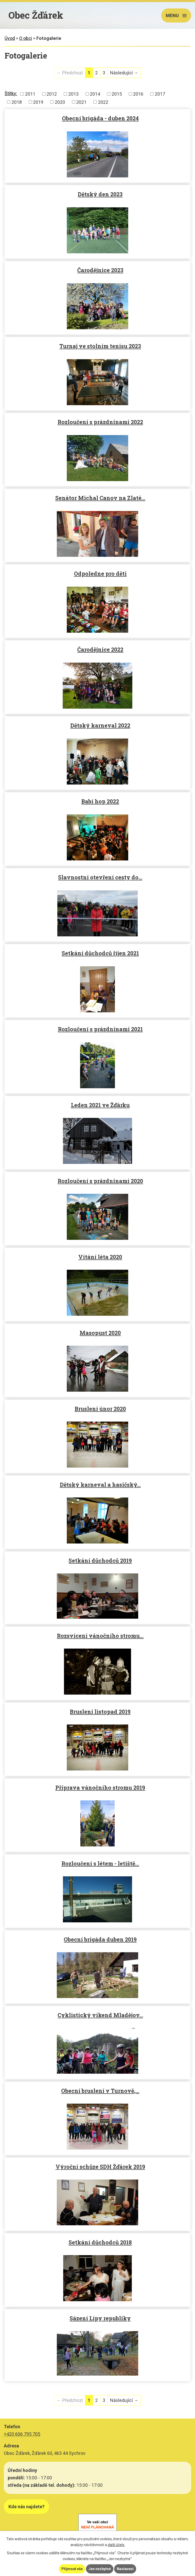 This screenshot has height=2576, width=195. Describe the element at coordinates (100, 1560) in the screenshot. I see `Setkání důchodců 2019` at that location.